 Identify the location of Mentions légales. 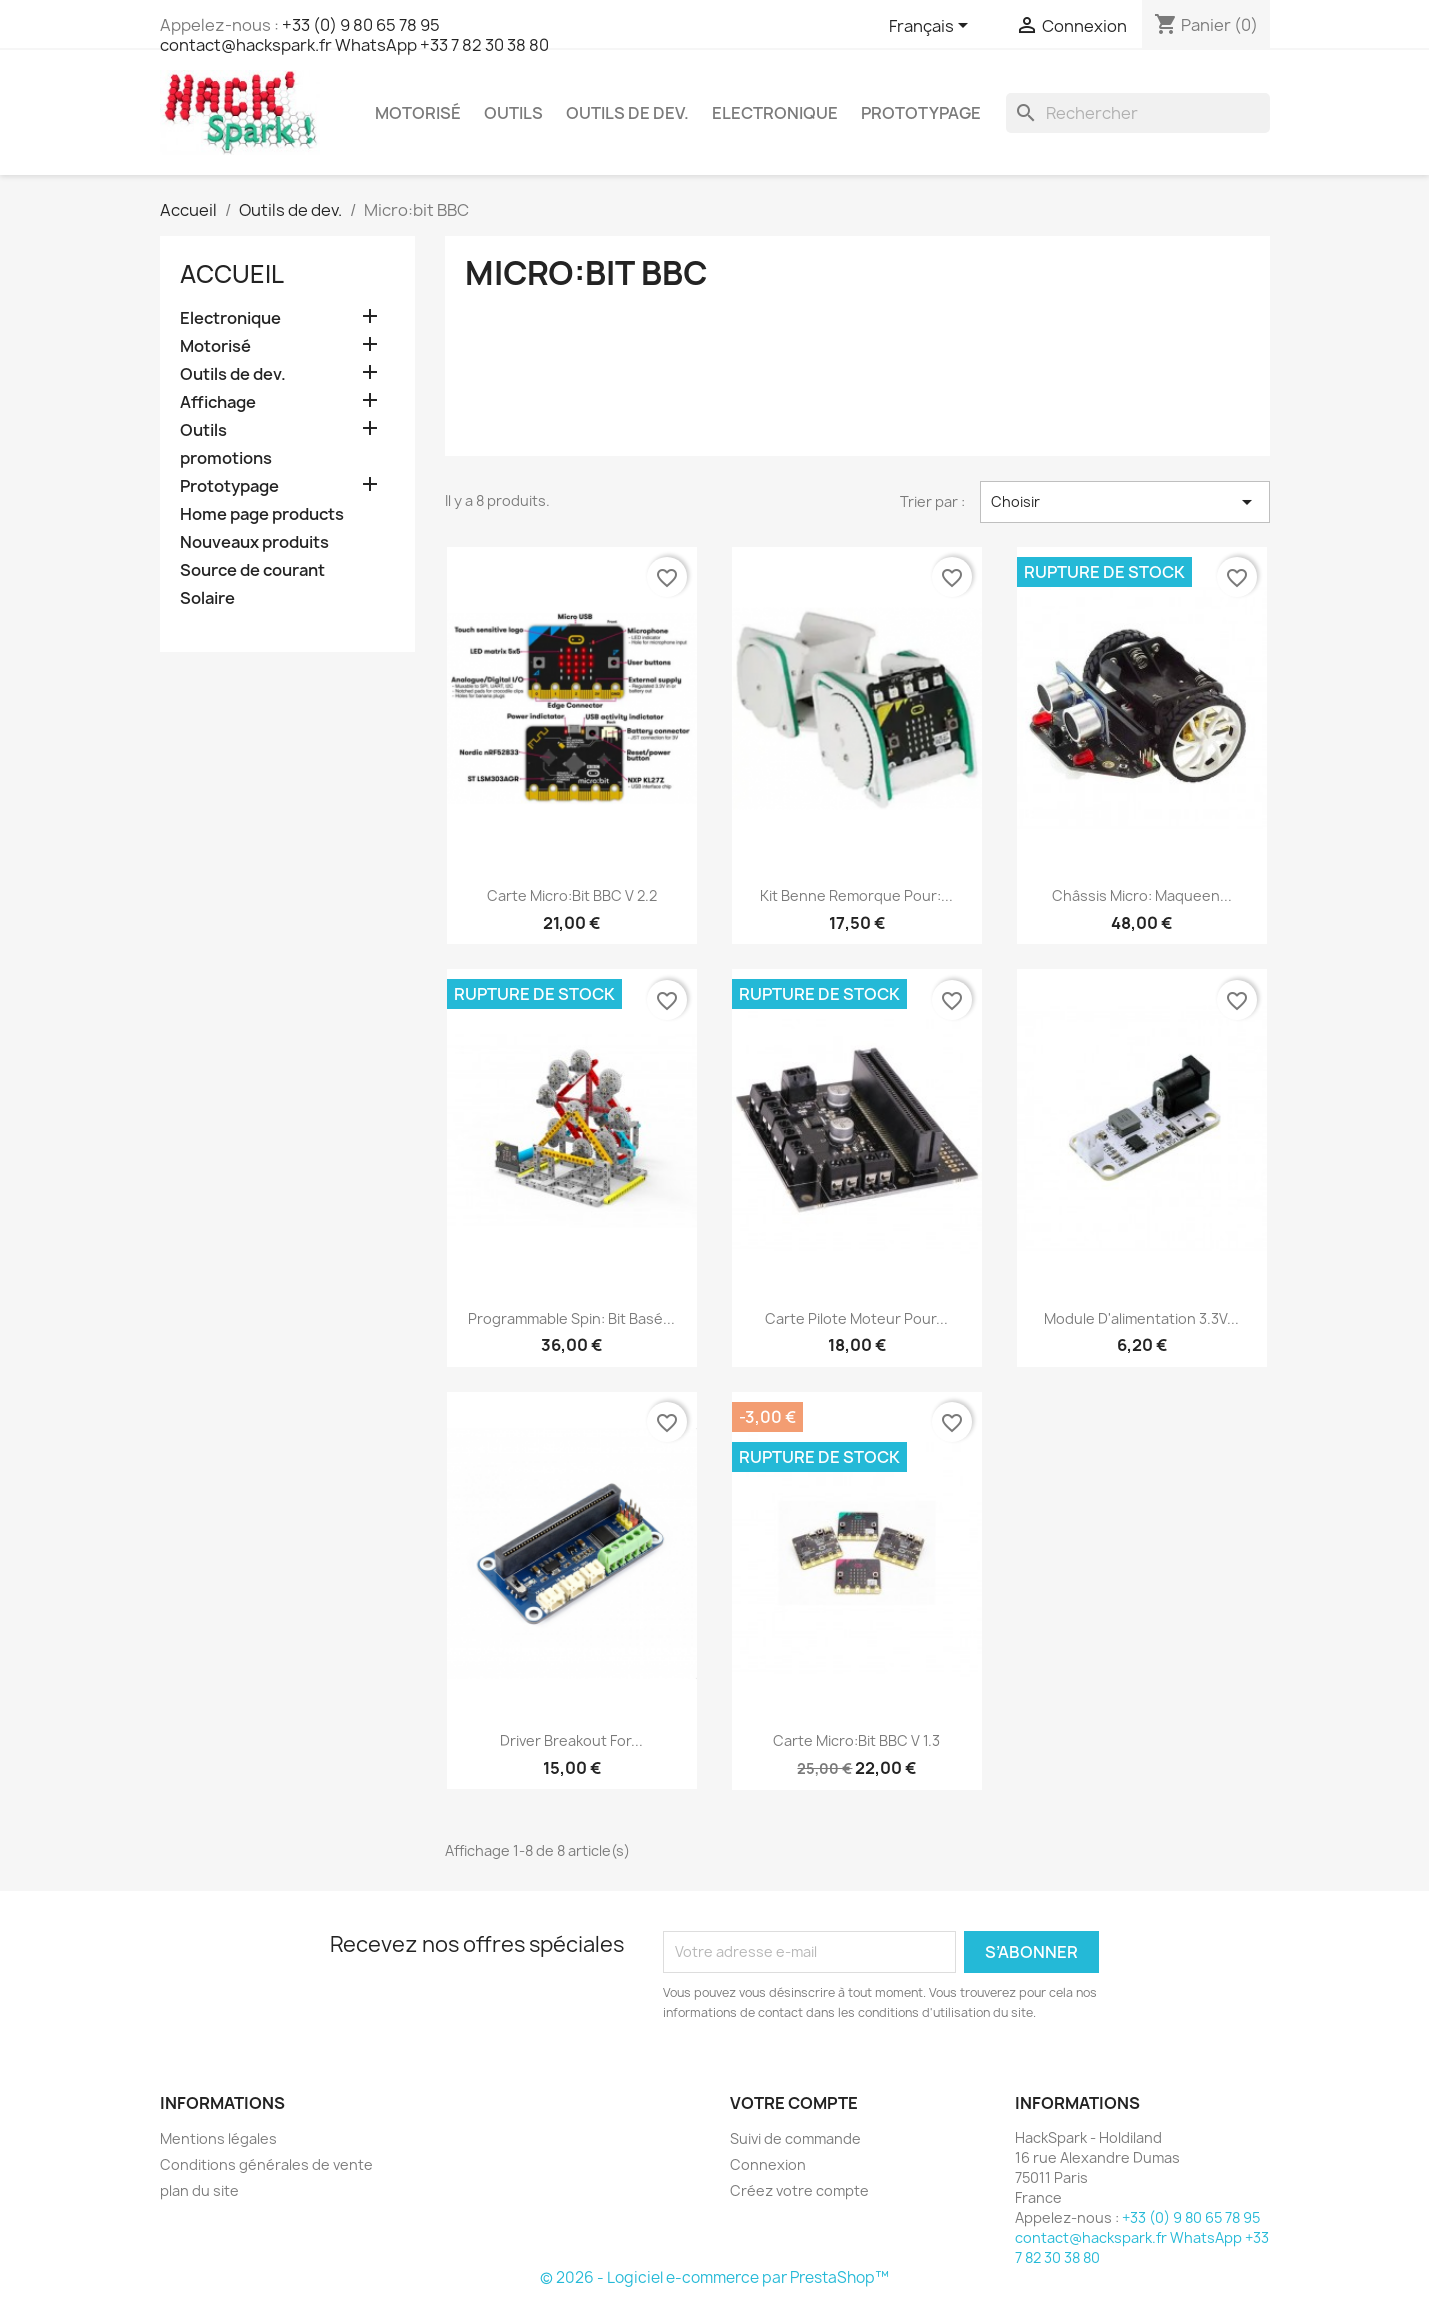
(218, 2138).